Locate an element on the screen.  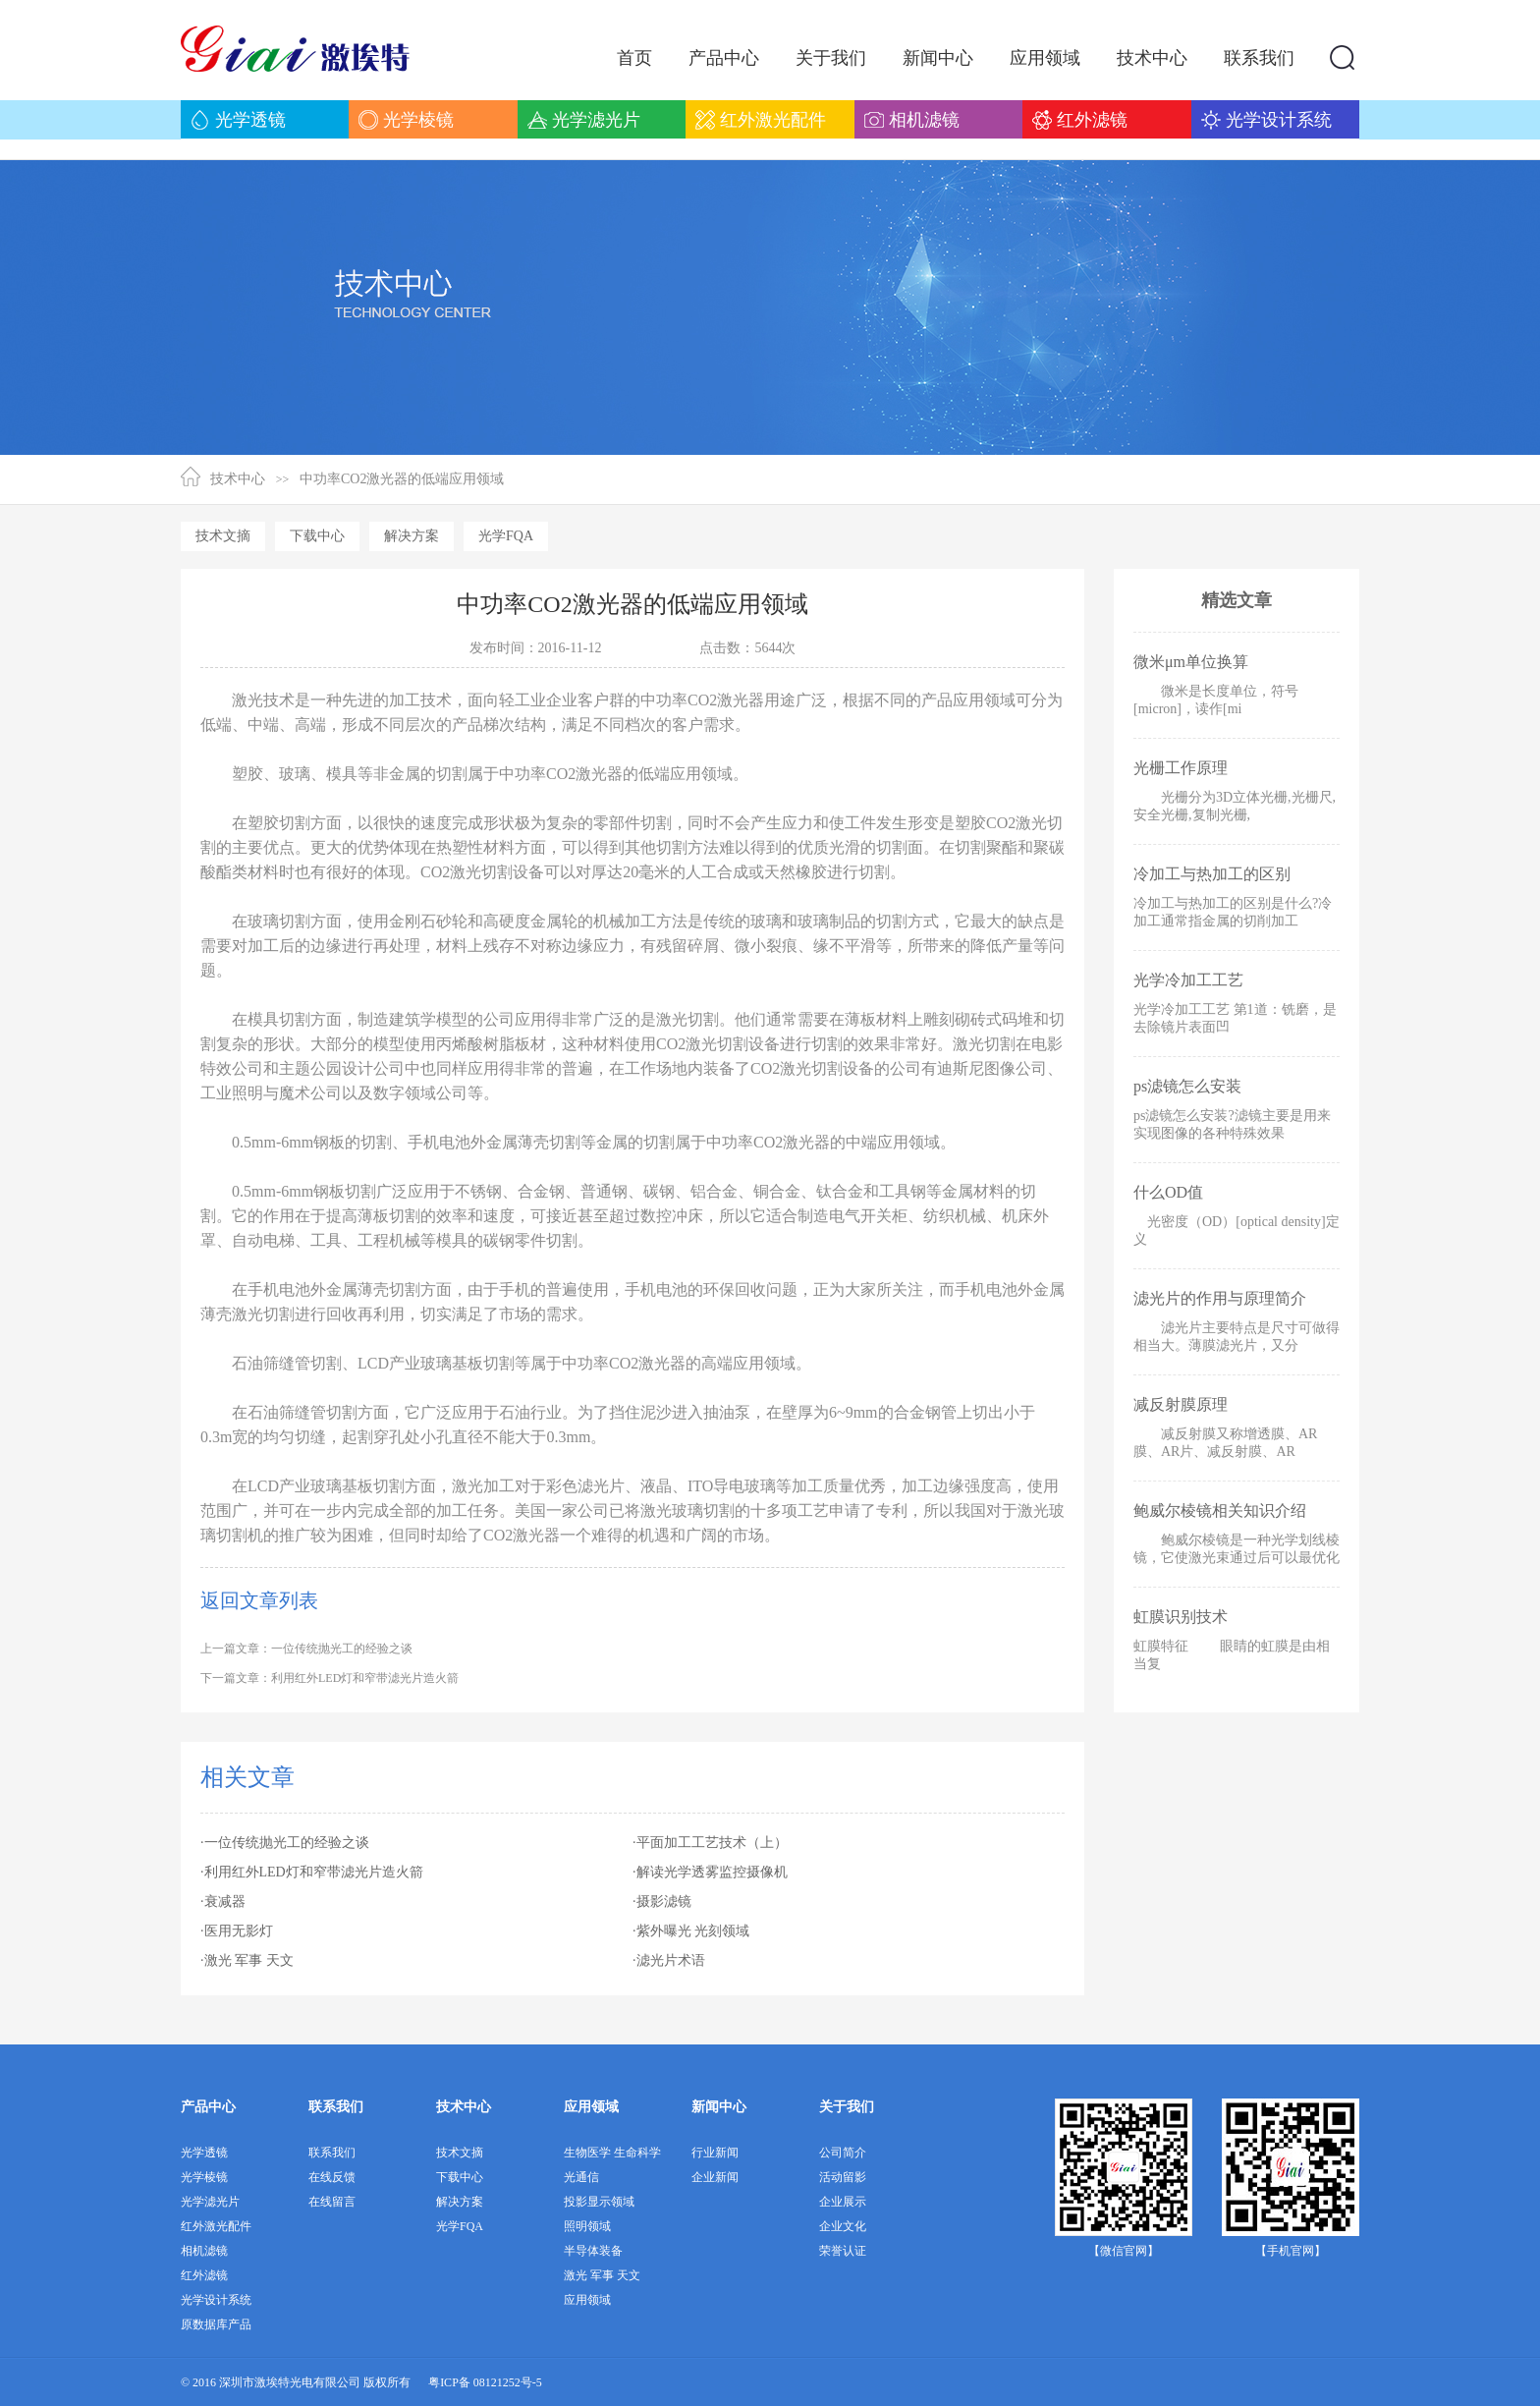
企业文化 is located at coordinates (842, 2226).